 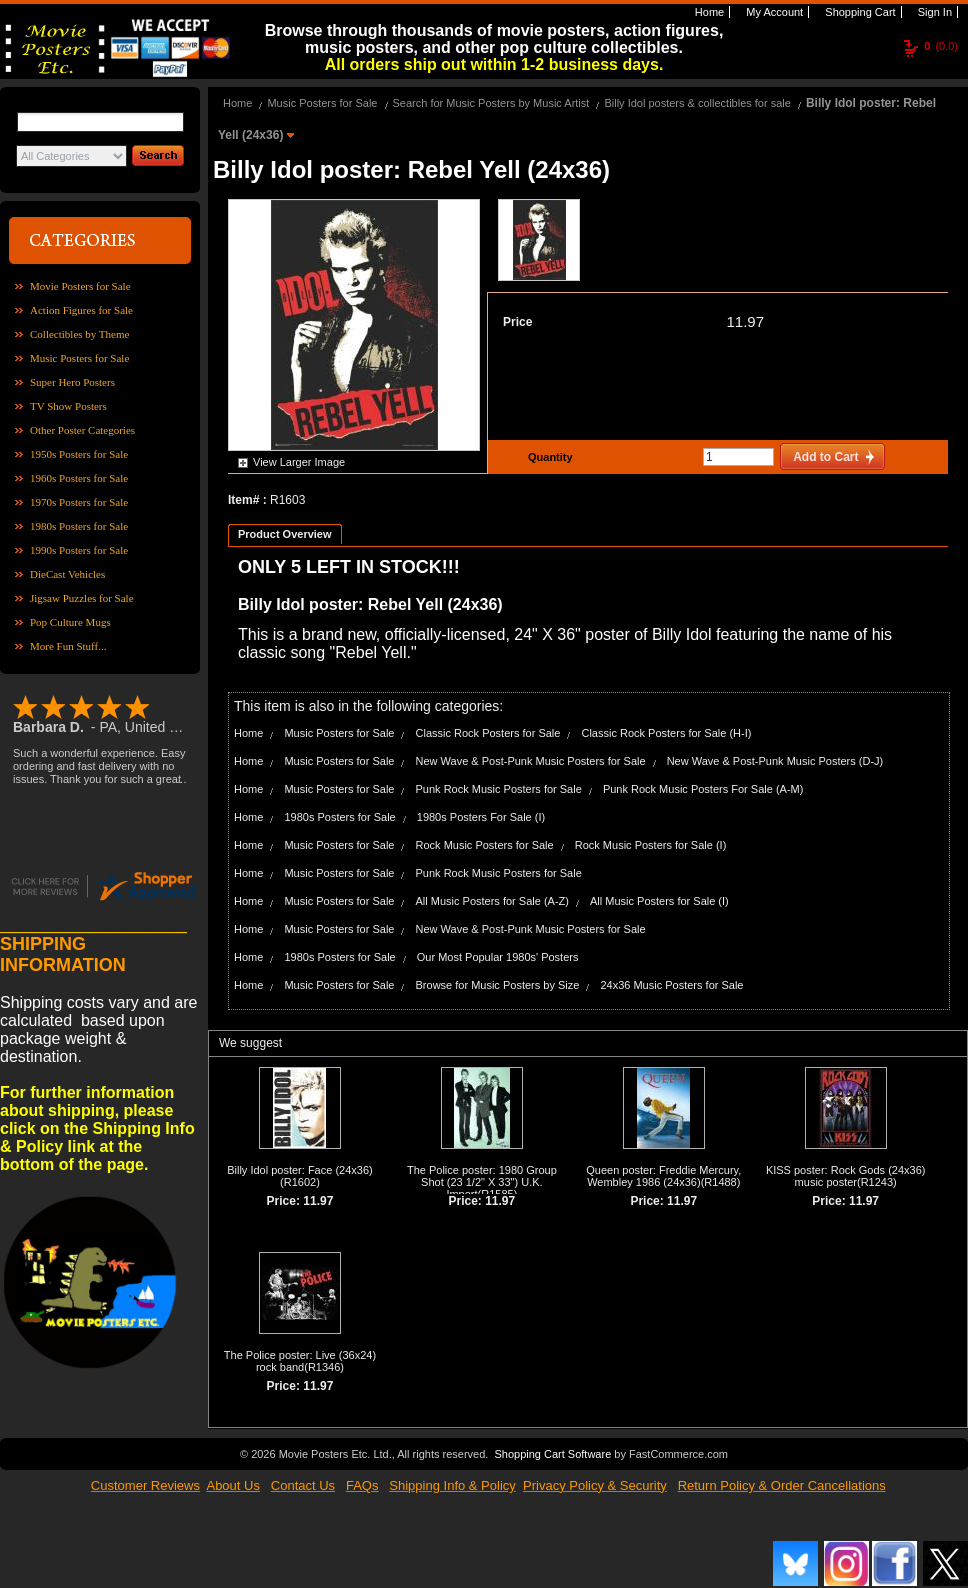 I want to click on 1960s Posters for Sale, so click(x=79, y=478).